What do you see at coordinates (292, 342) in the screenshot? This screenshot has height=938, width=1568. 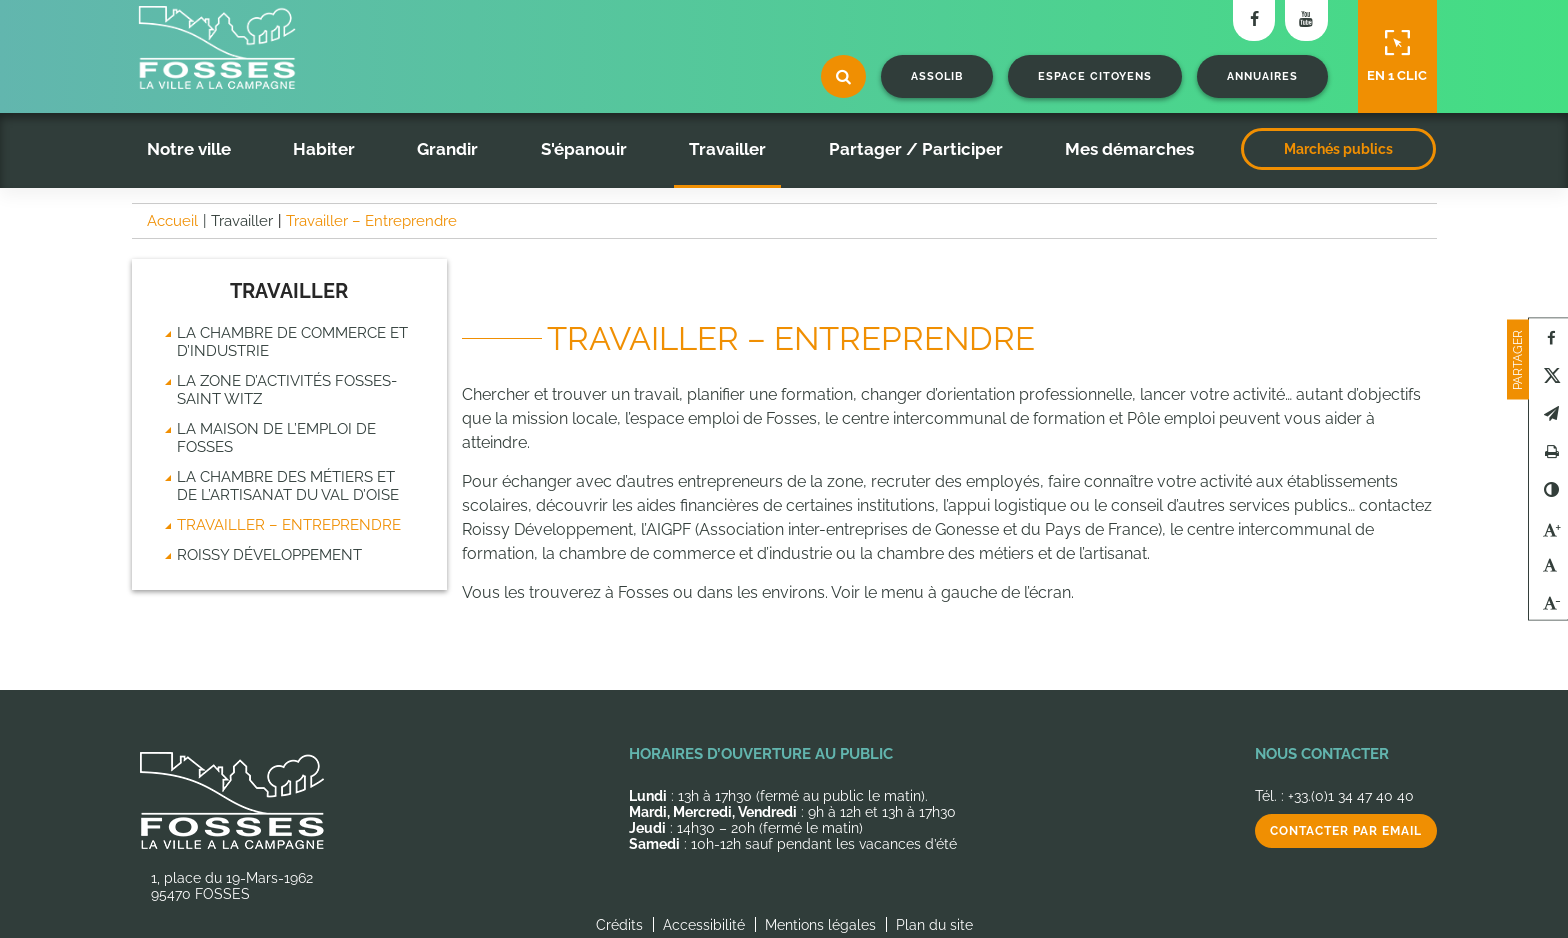 I see `La chambre de commerce et d’industrie` at bounding box center [292, 342].